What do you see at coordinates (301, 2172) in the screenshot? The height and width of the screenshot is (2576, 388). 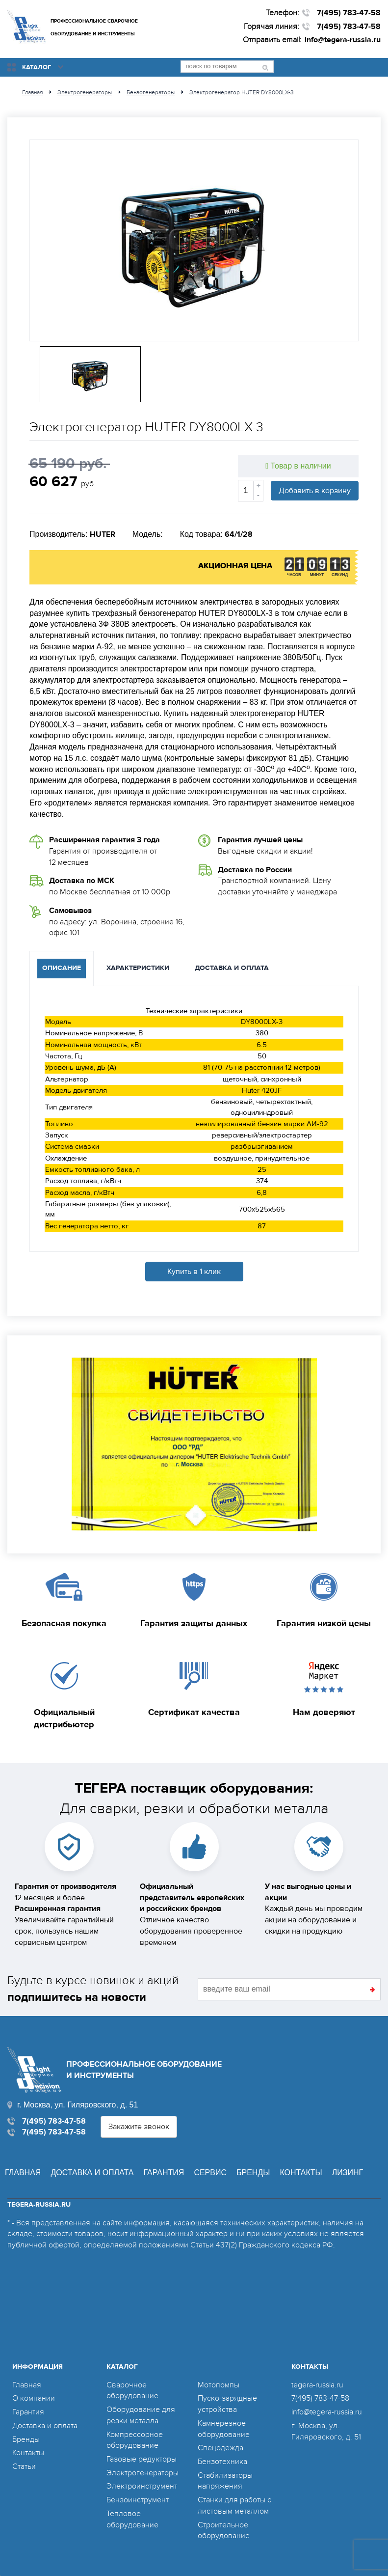 I see `Контакты` at bounding box center [301, 2172].